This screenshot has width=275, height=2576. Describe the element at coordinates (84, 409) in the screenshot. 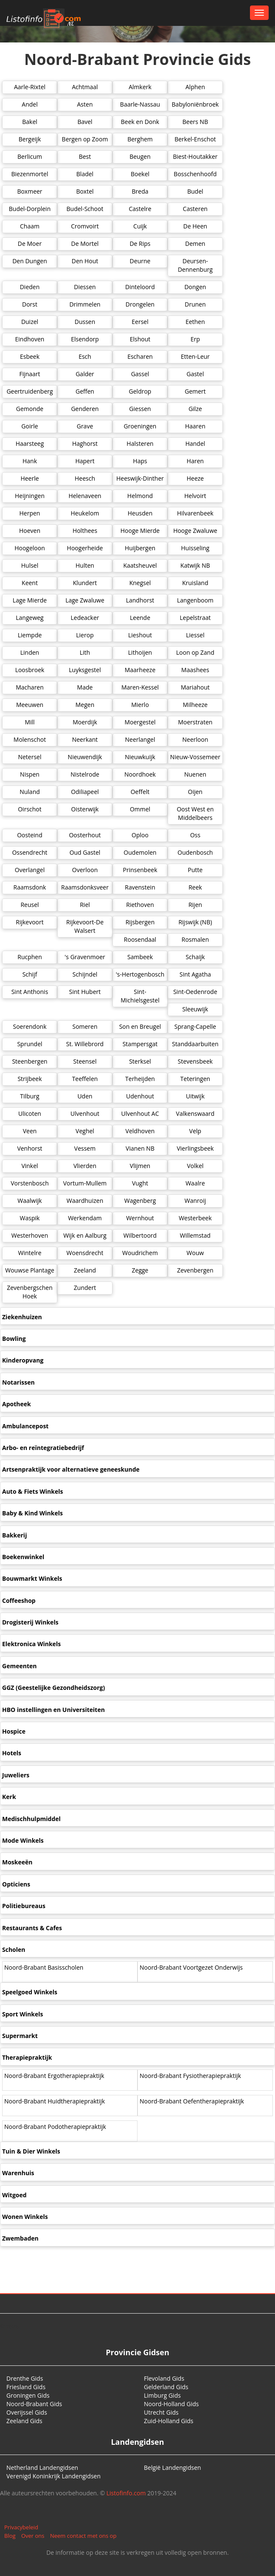

I see `Genderen` at that location.